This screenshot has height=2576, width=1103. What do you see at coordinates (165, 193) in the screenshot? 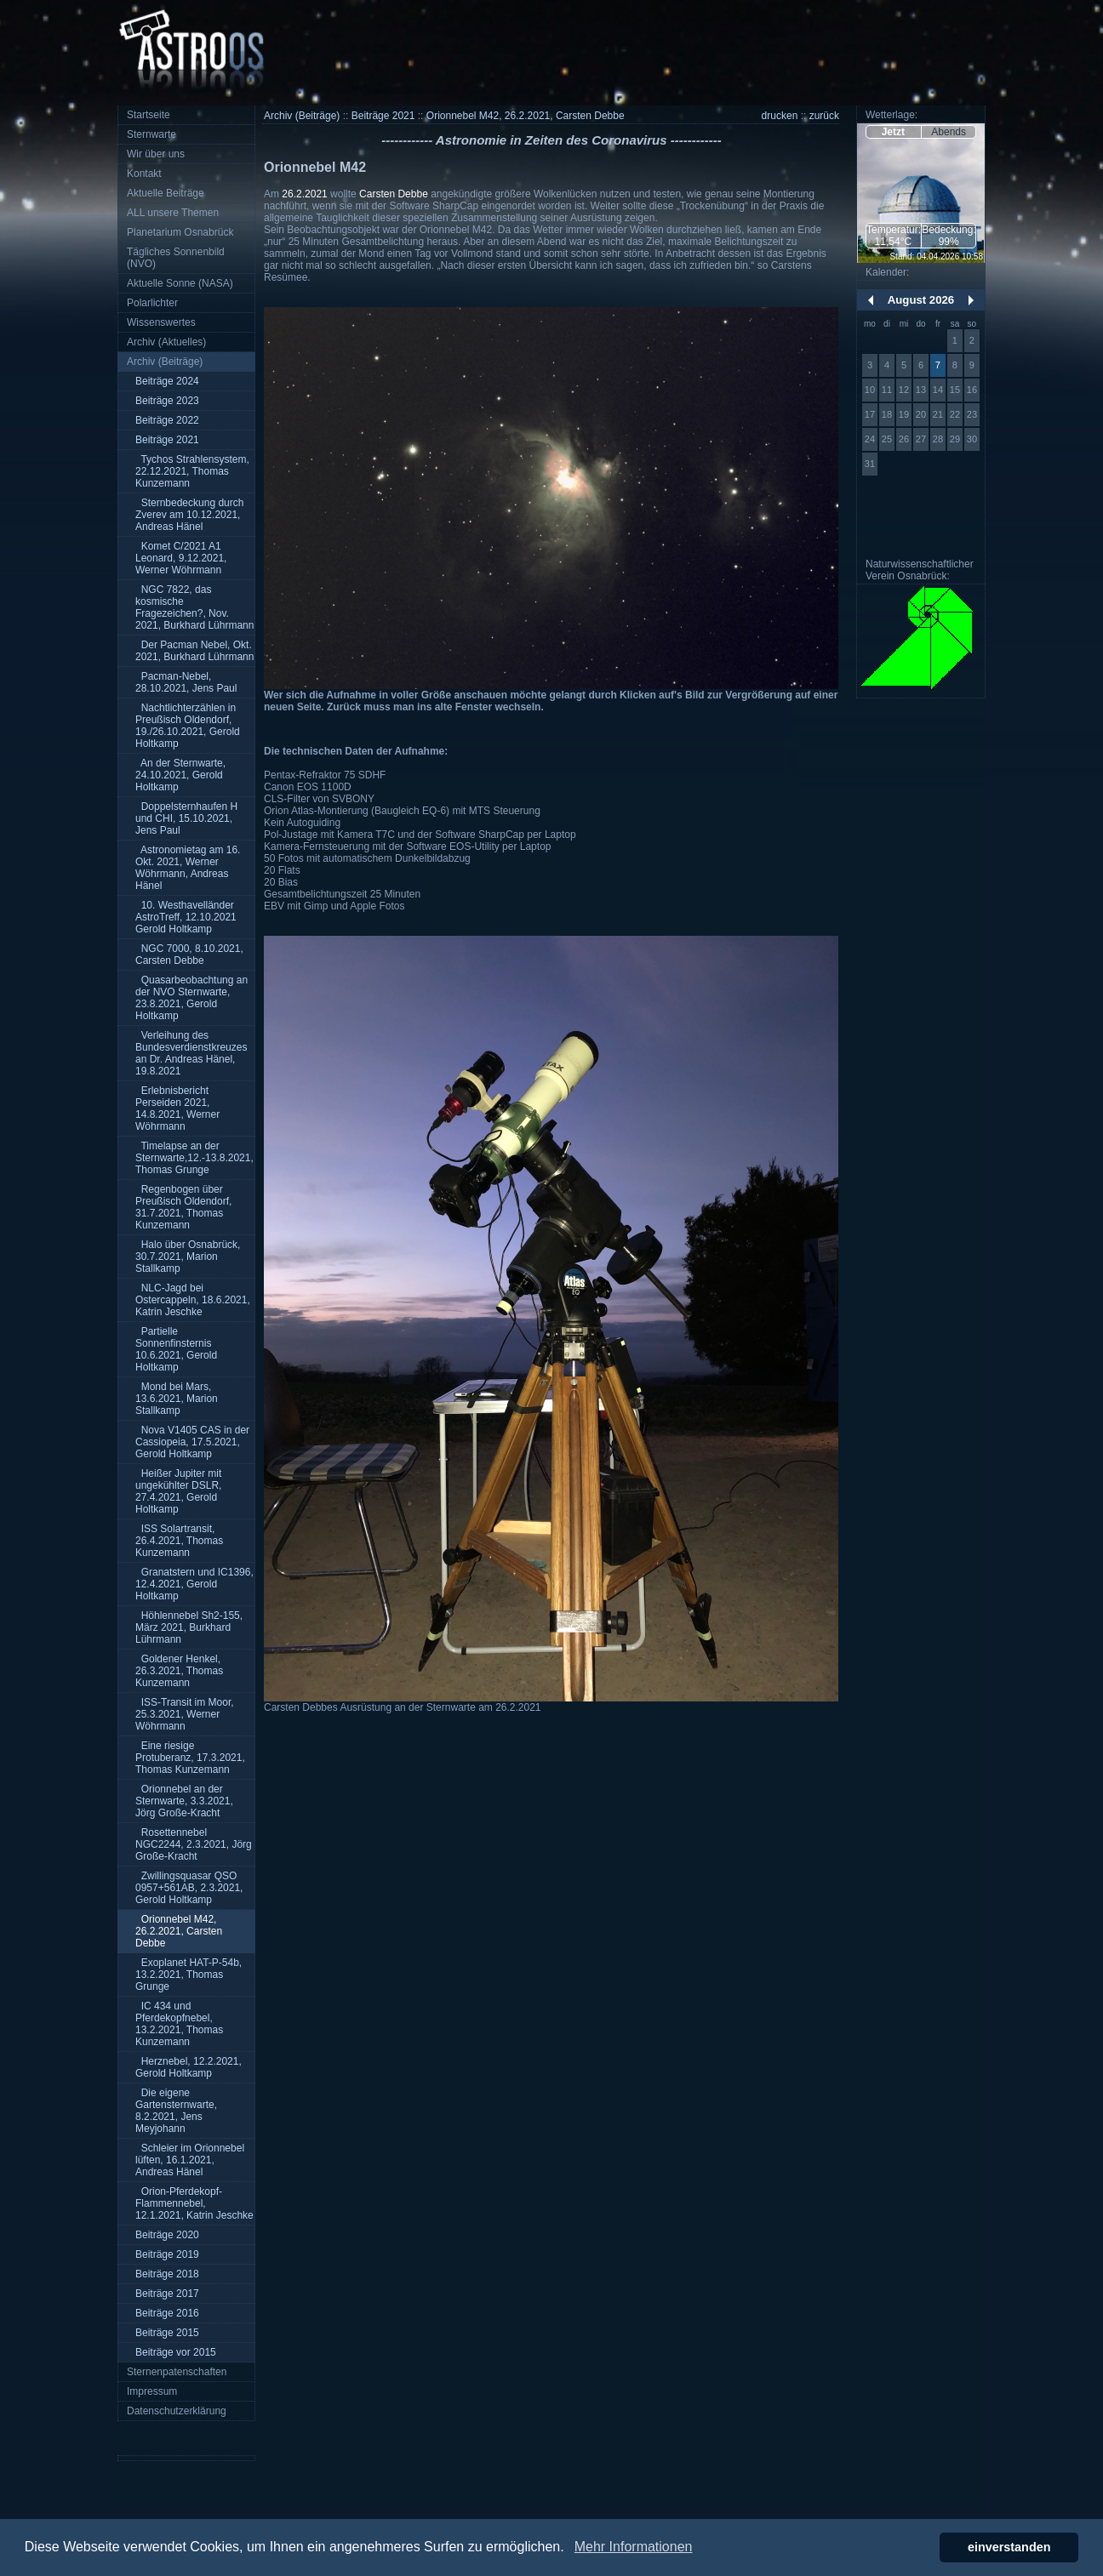
I see `Aktuelle Beiträge` at bounding box center [165, 193].